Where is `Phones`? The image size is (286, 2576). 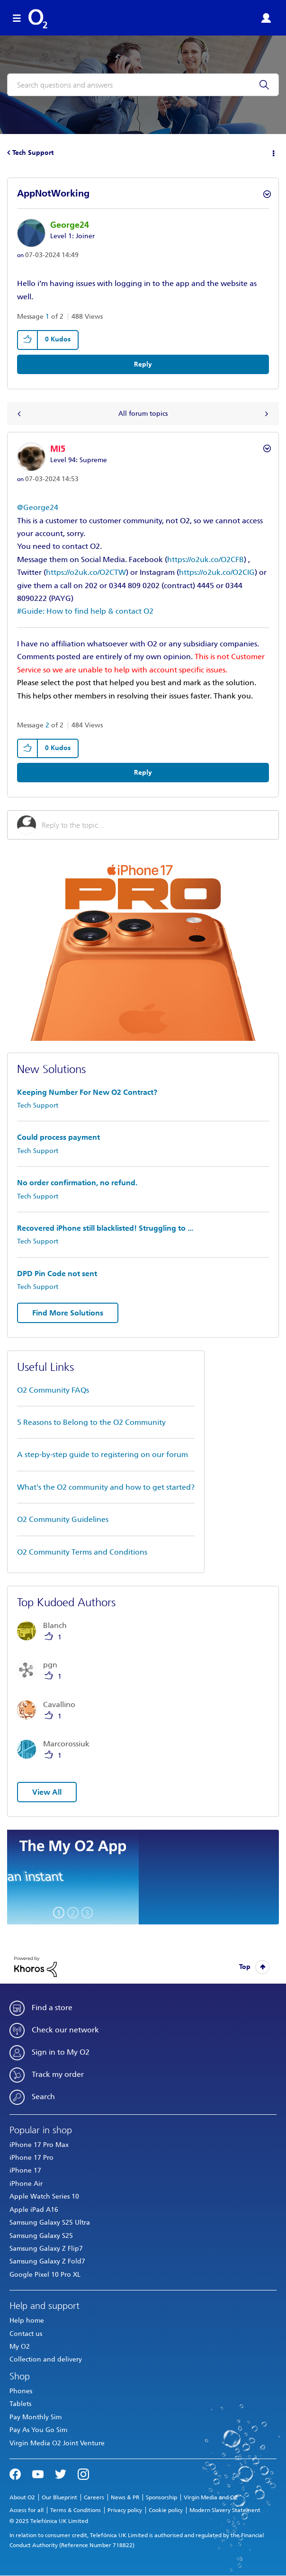 Phones is located at coordinates (20, 2391).